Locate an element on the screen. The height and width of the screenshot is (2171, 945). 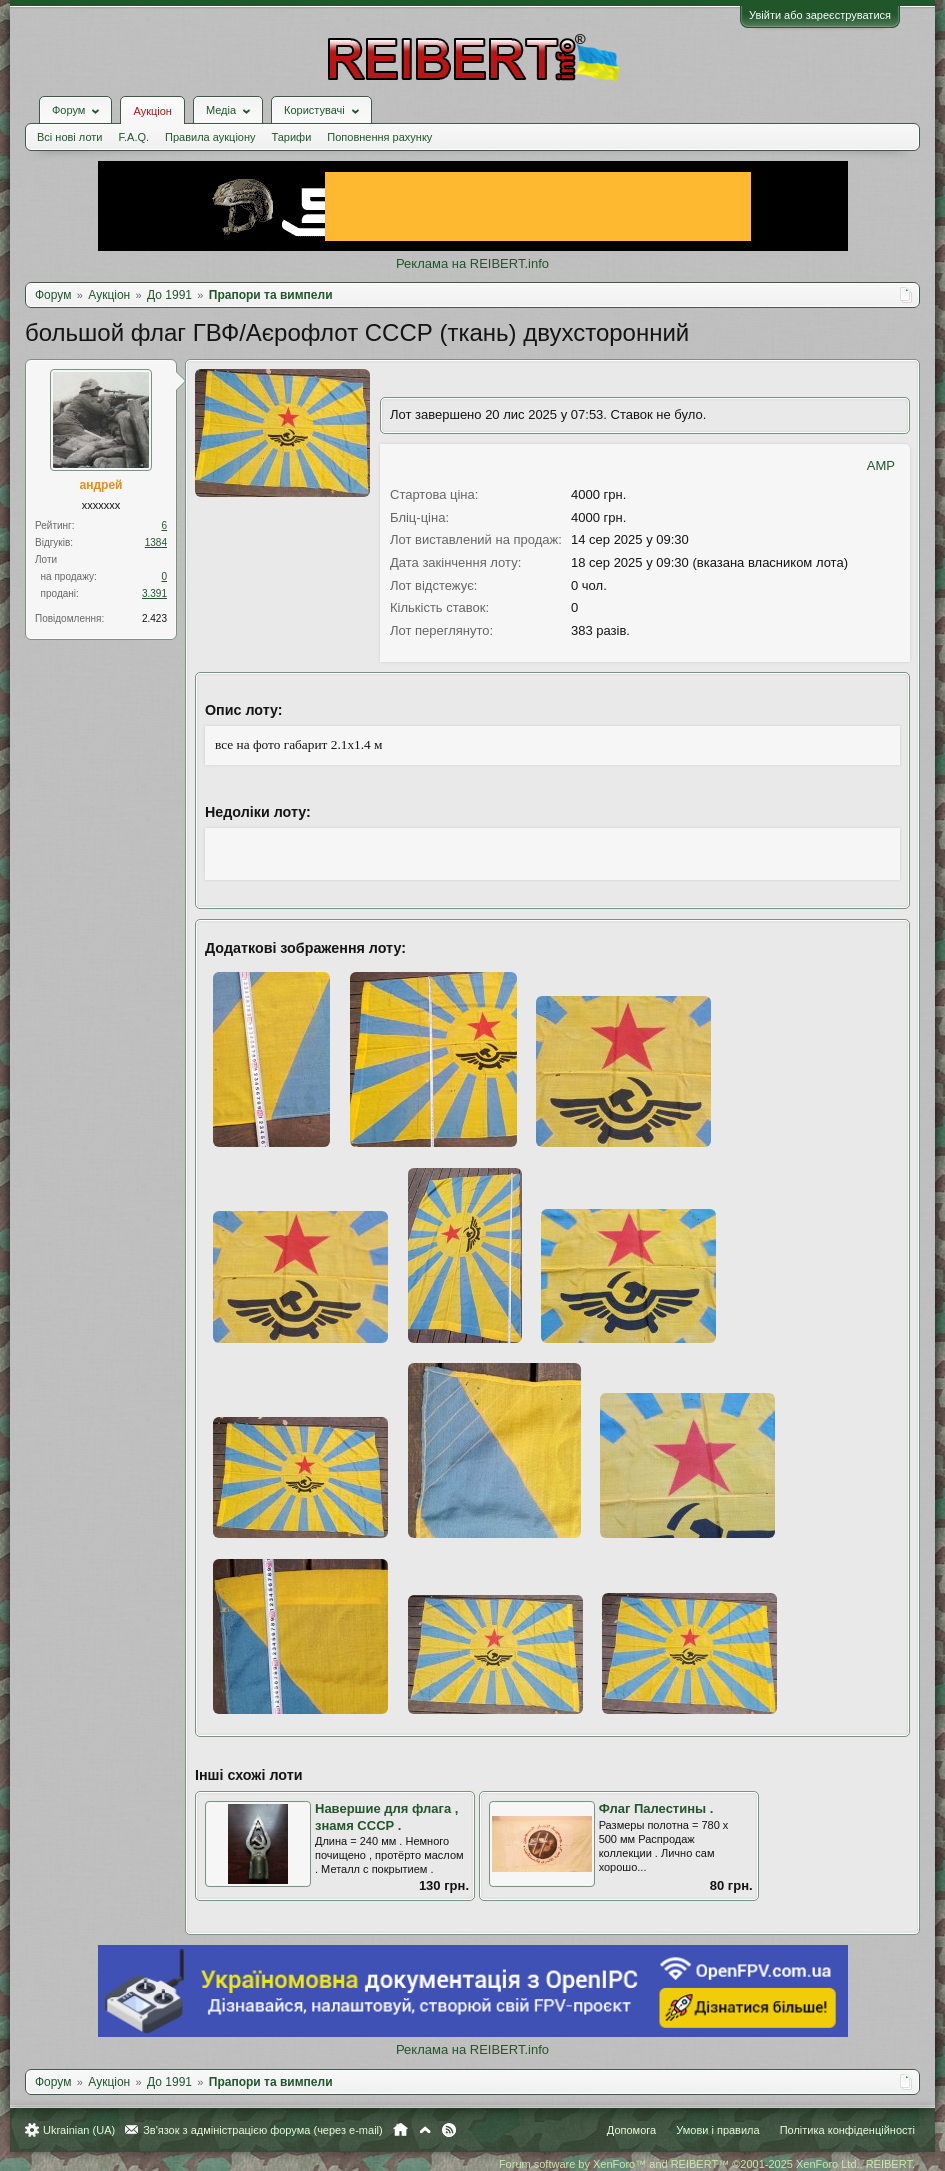
AMP is located at coordinates (881, 465).